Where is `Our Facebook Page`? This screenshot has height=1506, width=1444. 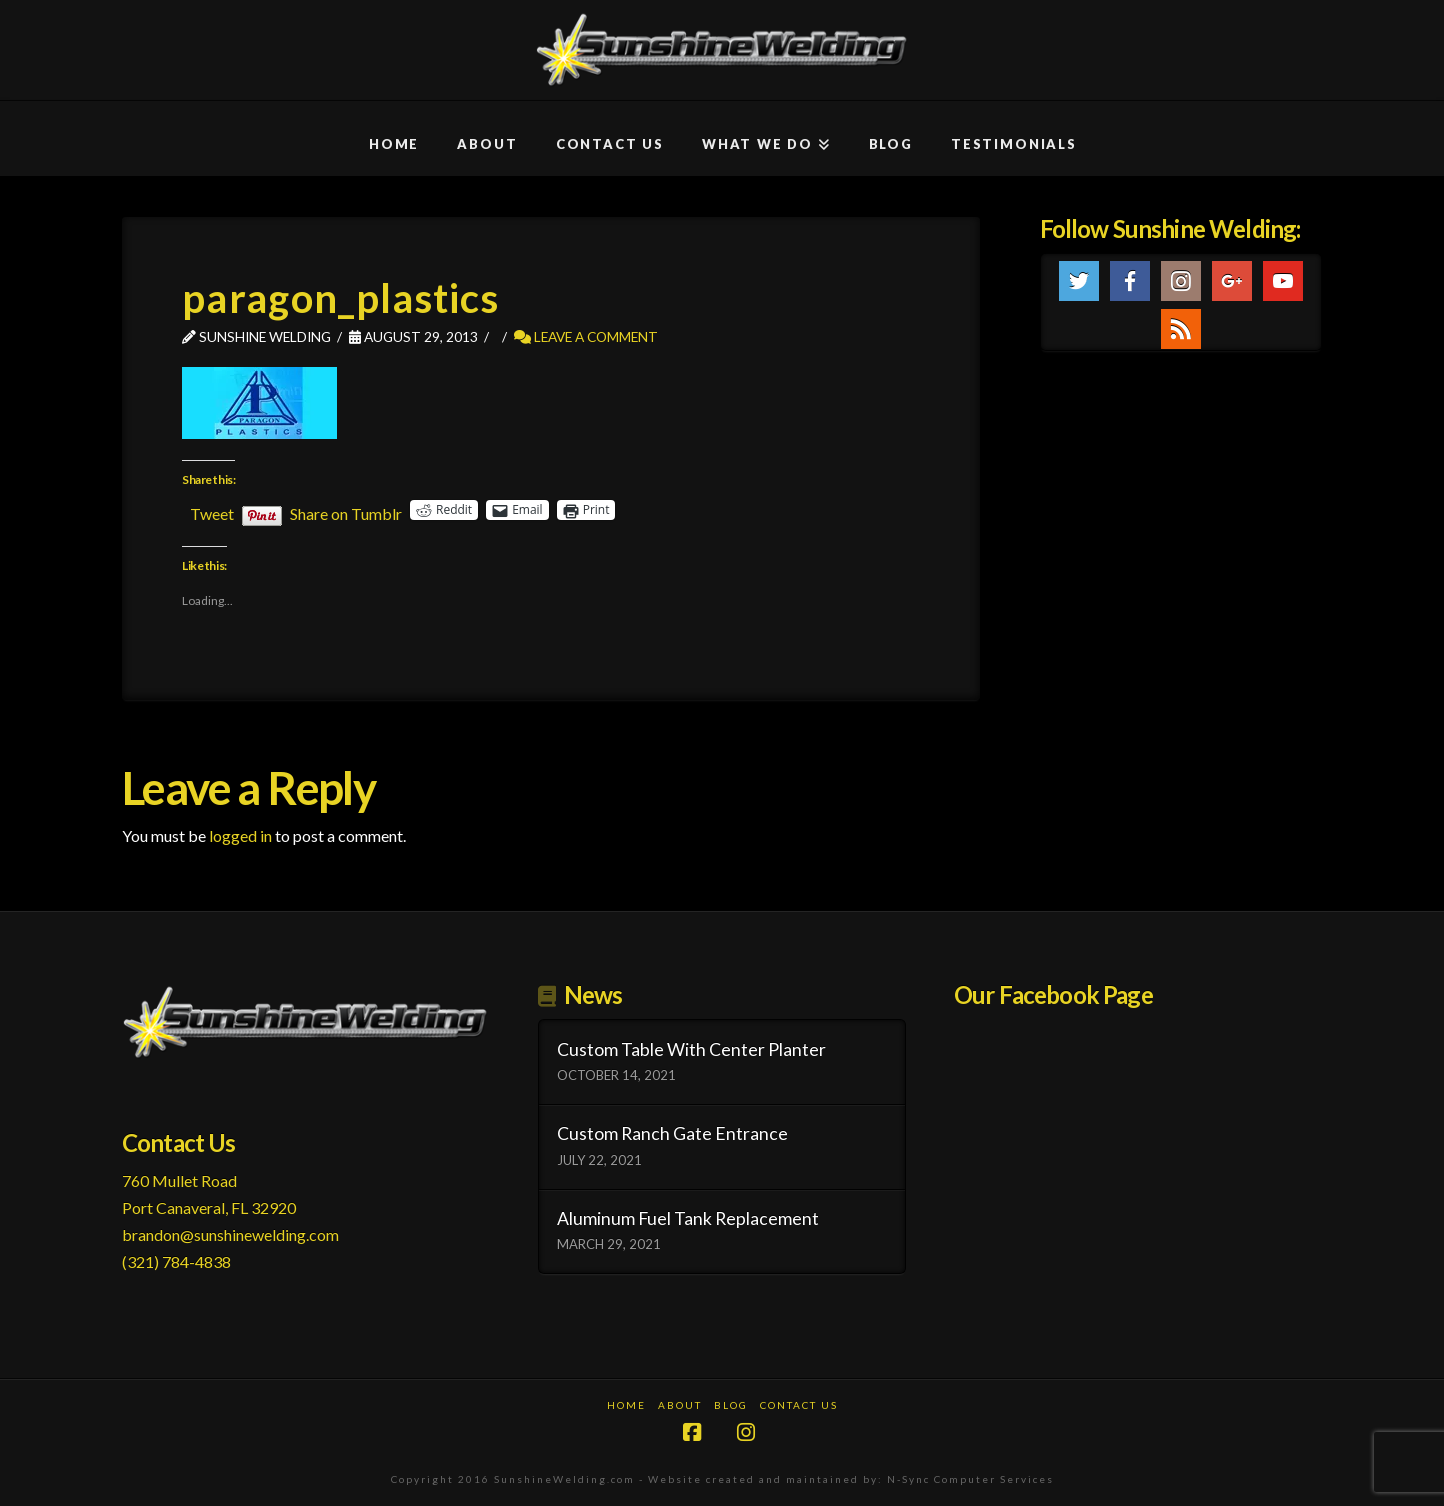 Our Facebook Page is located at coordinates (1053, 994).